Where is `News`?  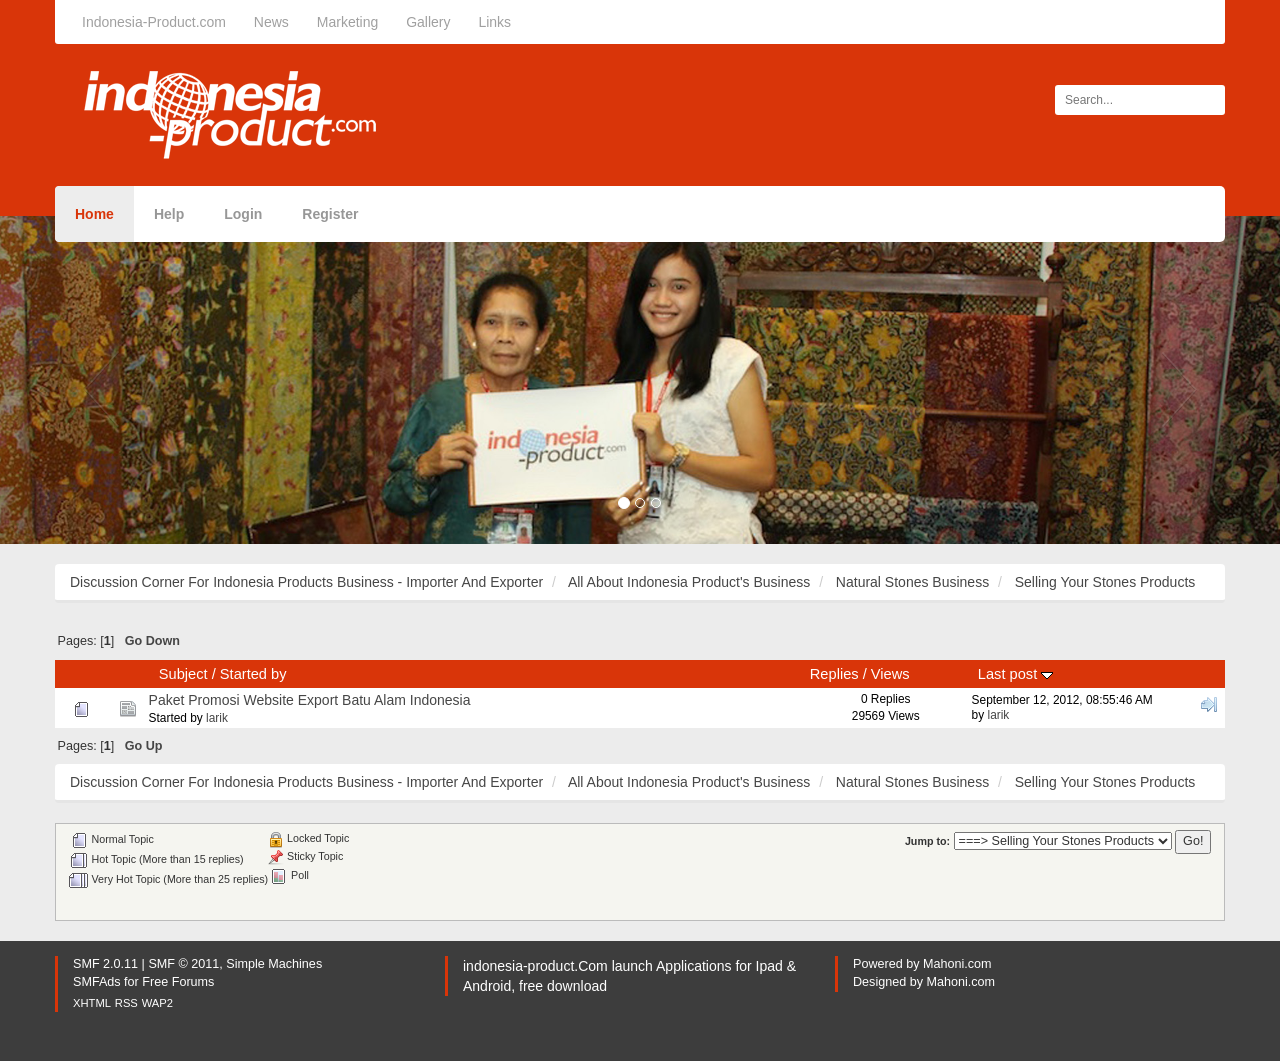
News is located at coordinates (271, 22).